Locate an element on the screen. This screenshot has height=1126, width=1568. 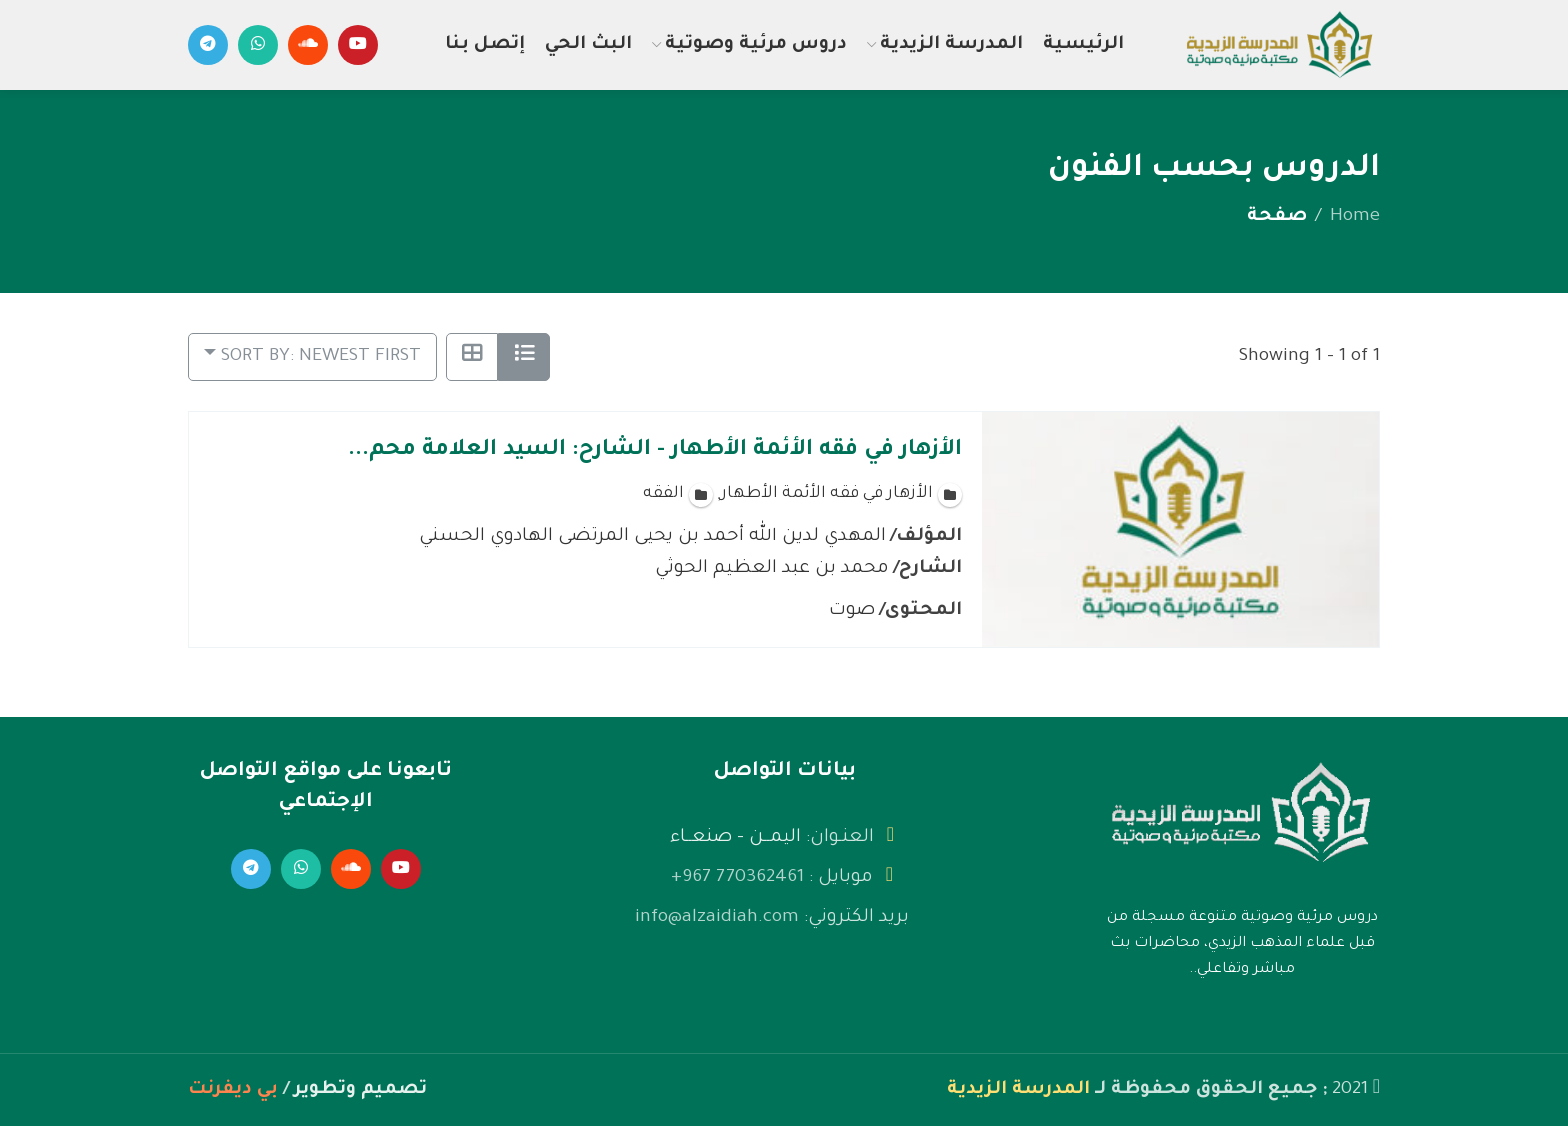
[WhatsApp social link] is located at coordinates (258, 45).